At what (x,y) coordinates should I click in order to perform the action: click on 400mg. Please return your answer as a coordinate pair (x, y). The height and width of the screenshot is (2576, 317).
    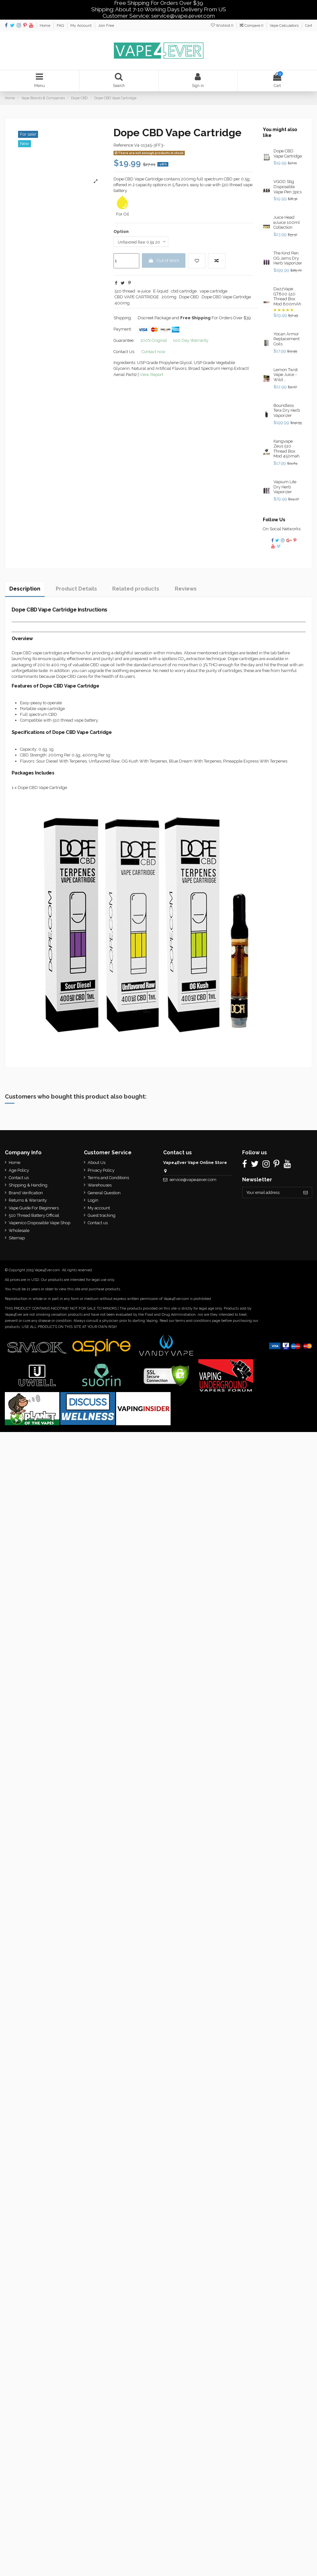
    Looking at the image, I should click on (122, 304).